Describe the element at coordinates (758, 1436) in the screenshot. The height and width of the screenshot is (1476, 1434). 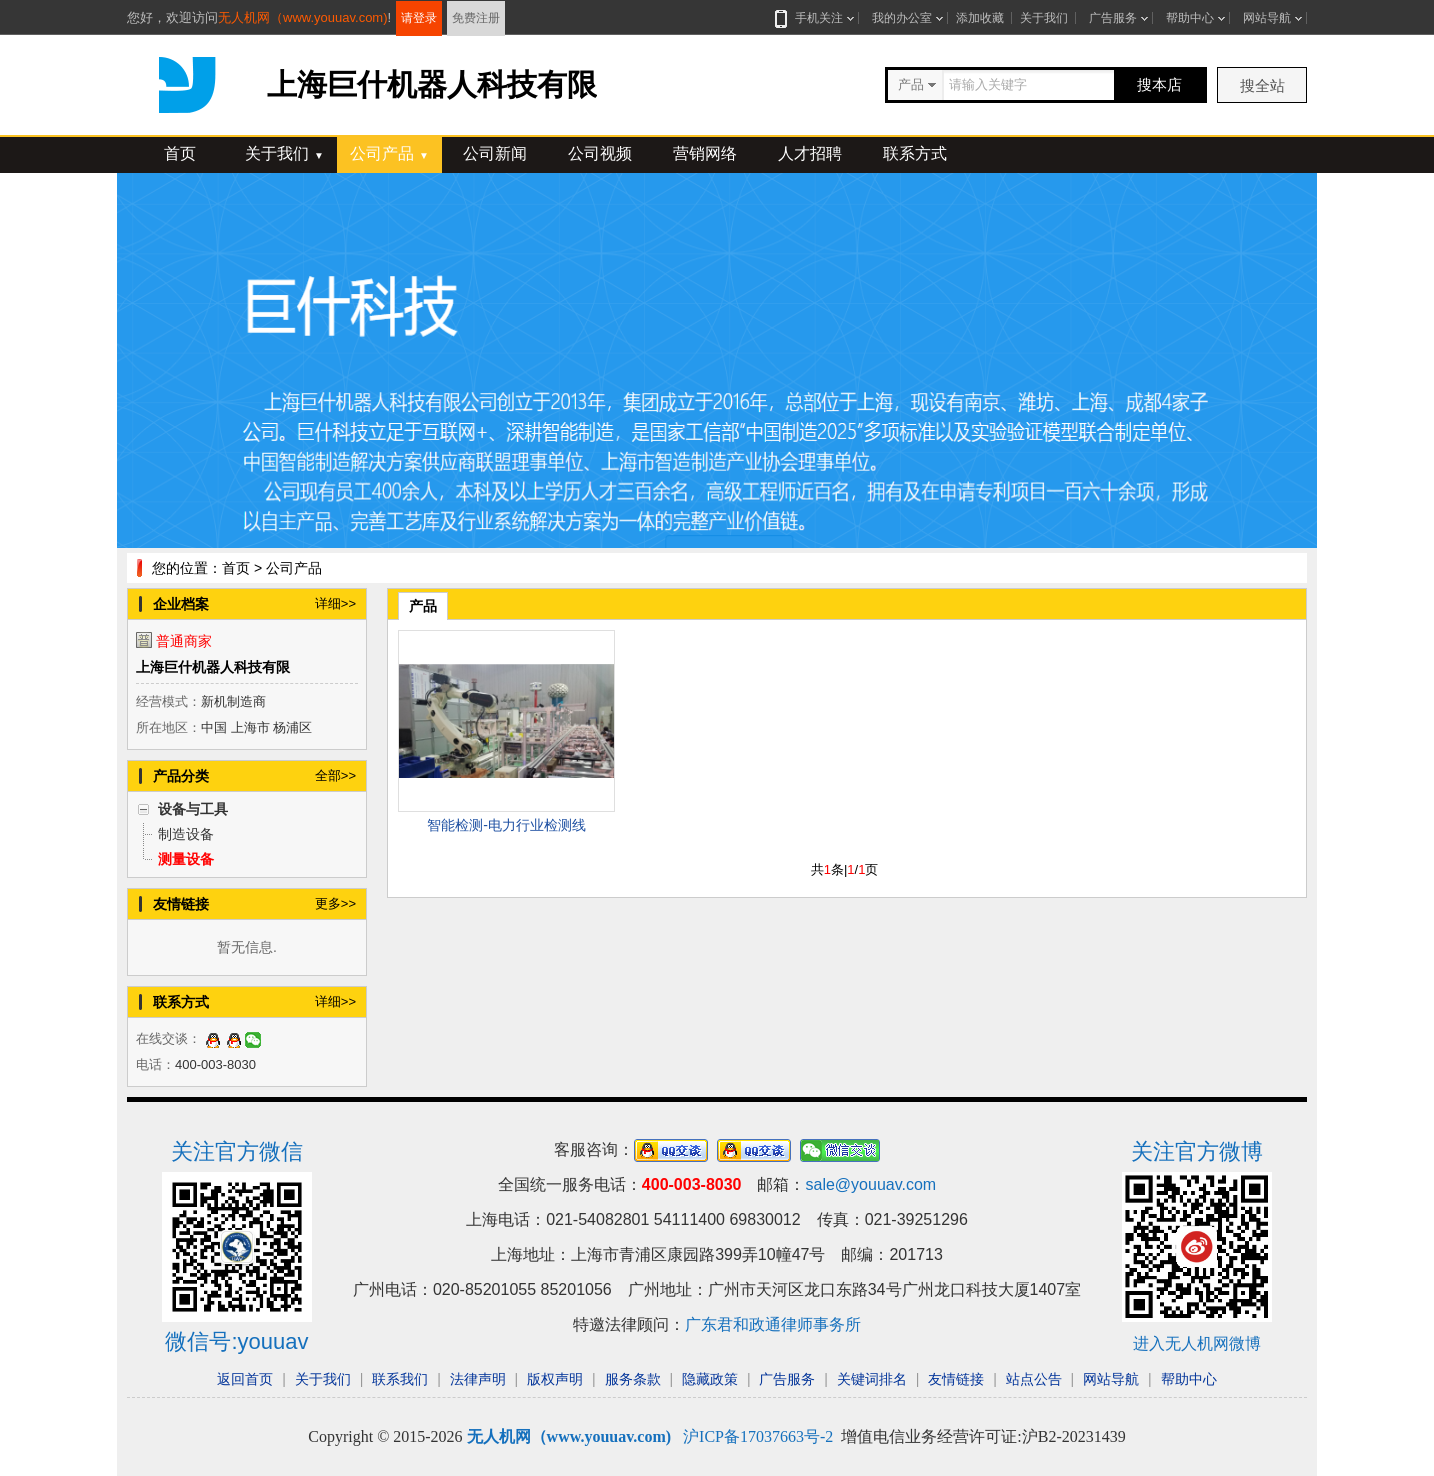
I see `沪ICP备17037663号-2` at that location.